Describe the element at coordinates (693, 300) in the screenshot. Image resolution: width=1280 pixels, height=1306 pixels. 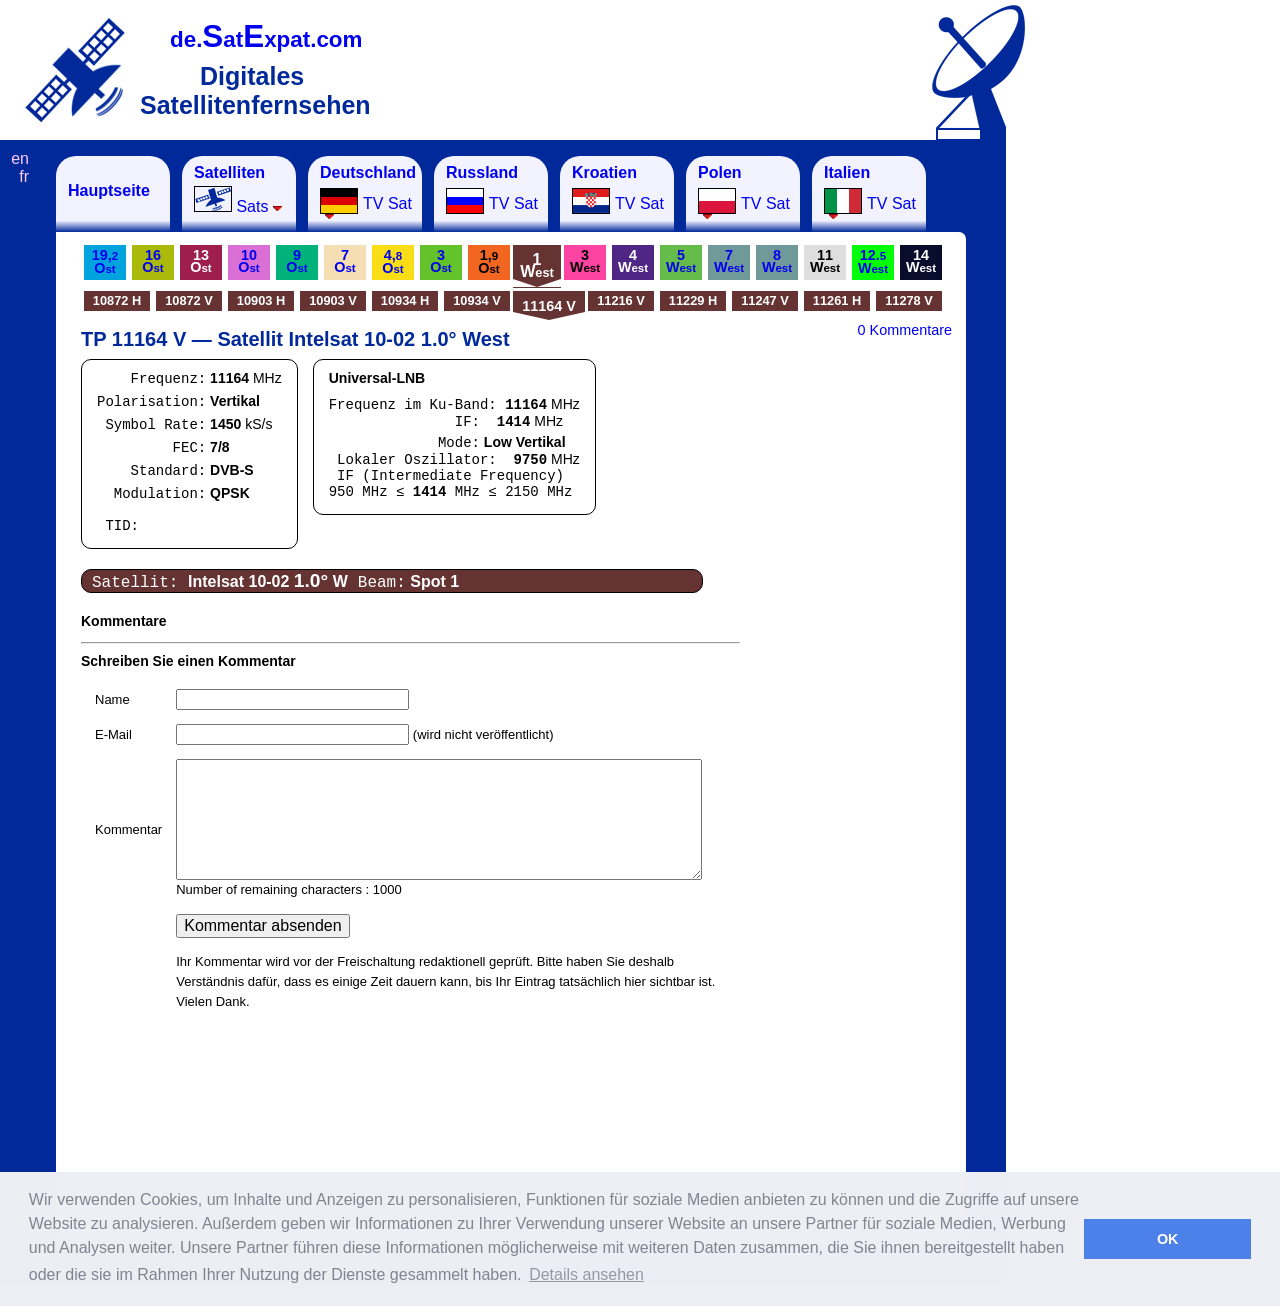
I see `11229 H` at that location.